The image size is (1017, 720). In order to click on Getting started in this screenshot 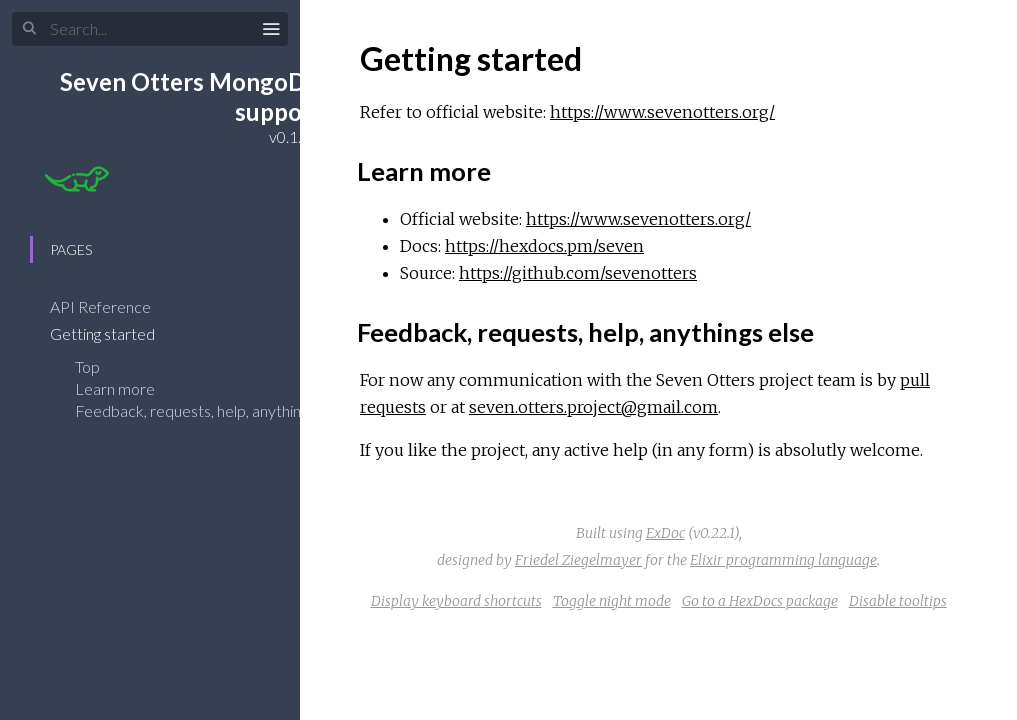, I will do `click(115, 333)`.